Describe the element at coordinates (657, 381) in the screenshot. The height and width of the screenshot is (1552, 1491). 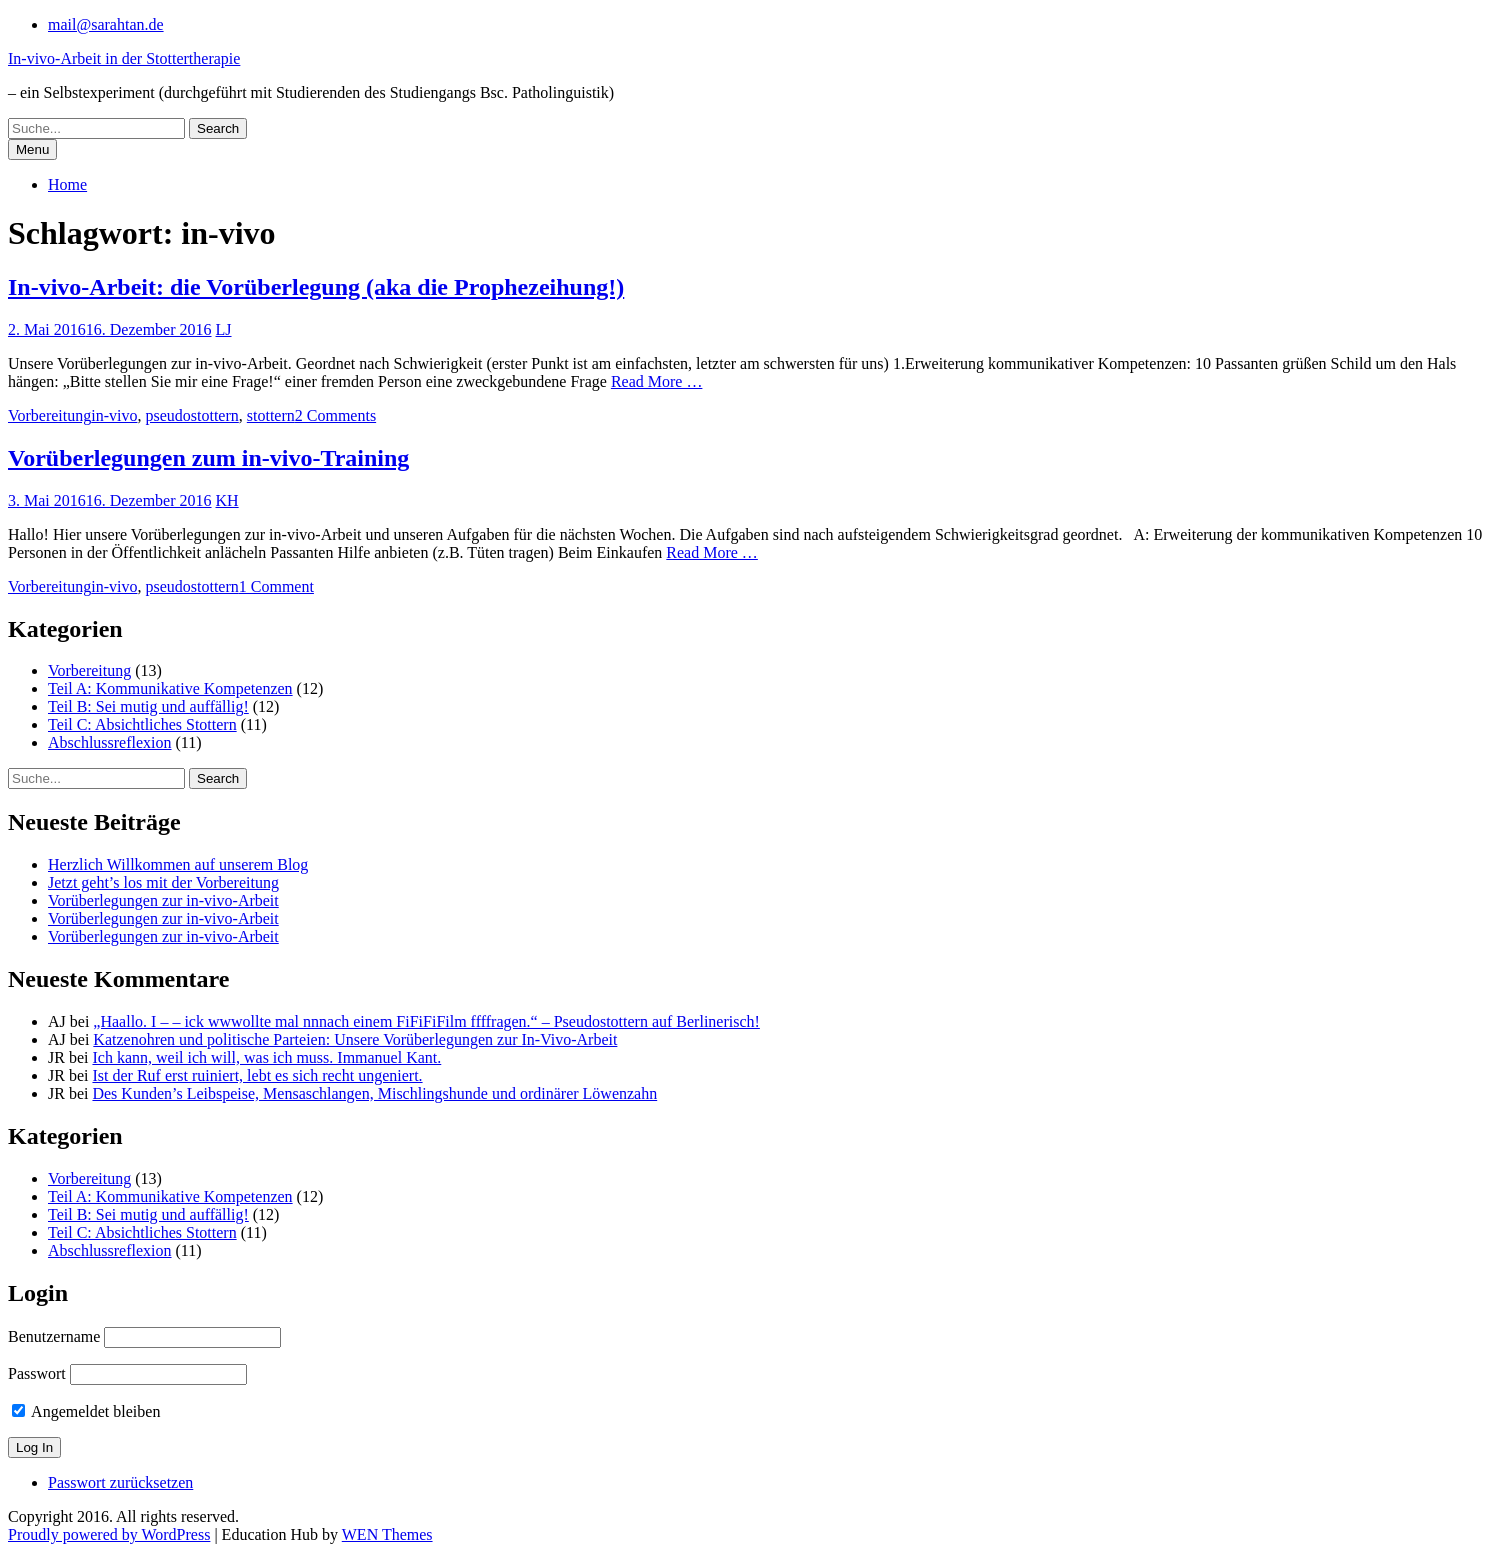
I see `Read More …` at that location.